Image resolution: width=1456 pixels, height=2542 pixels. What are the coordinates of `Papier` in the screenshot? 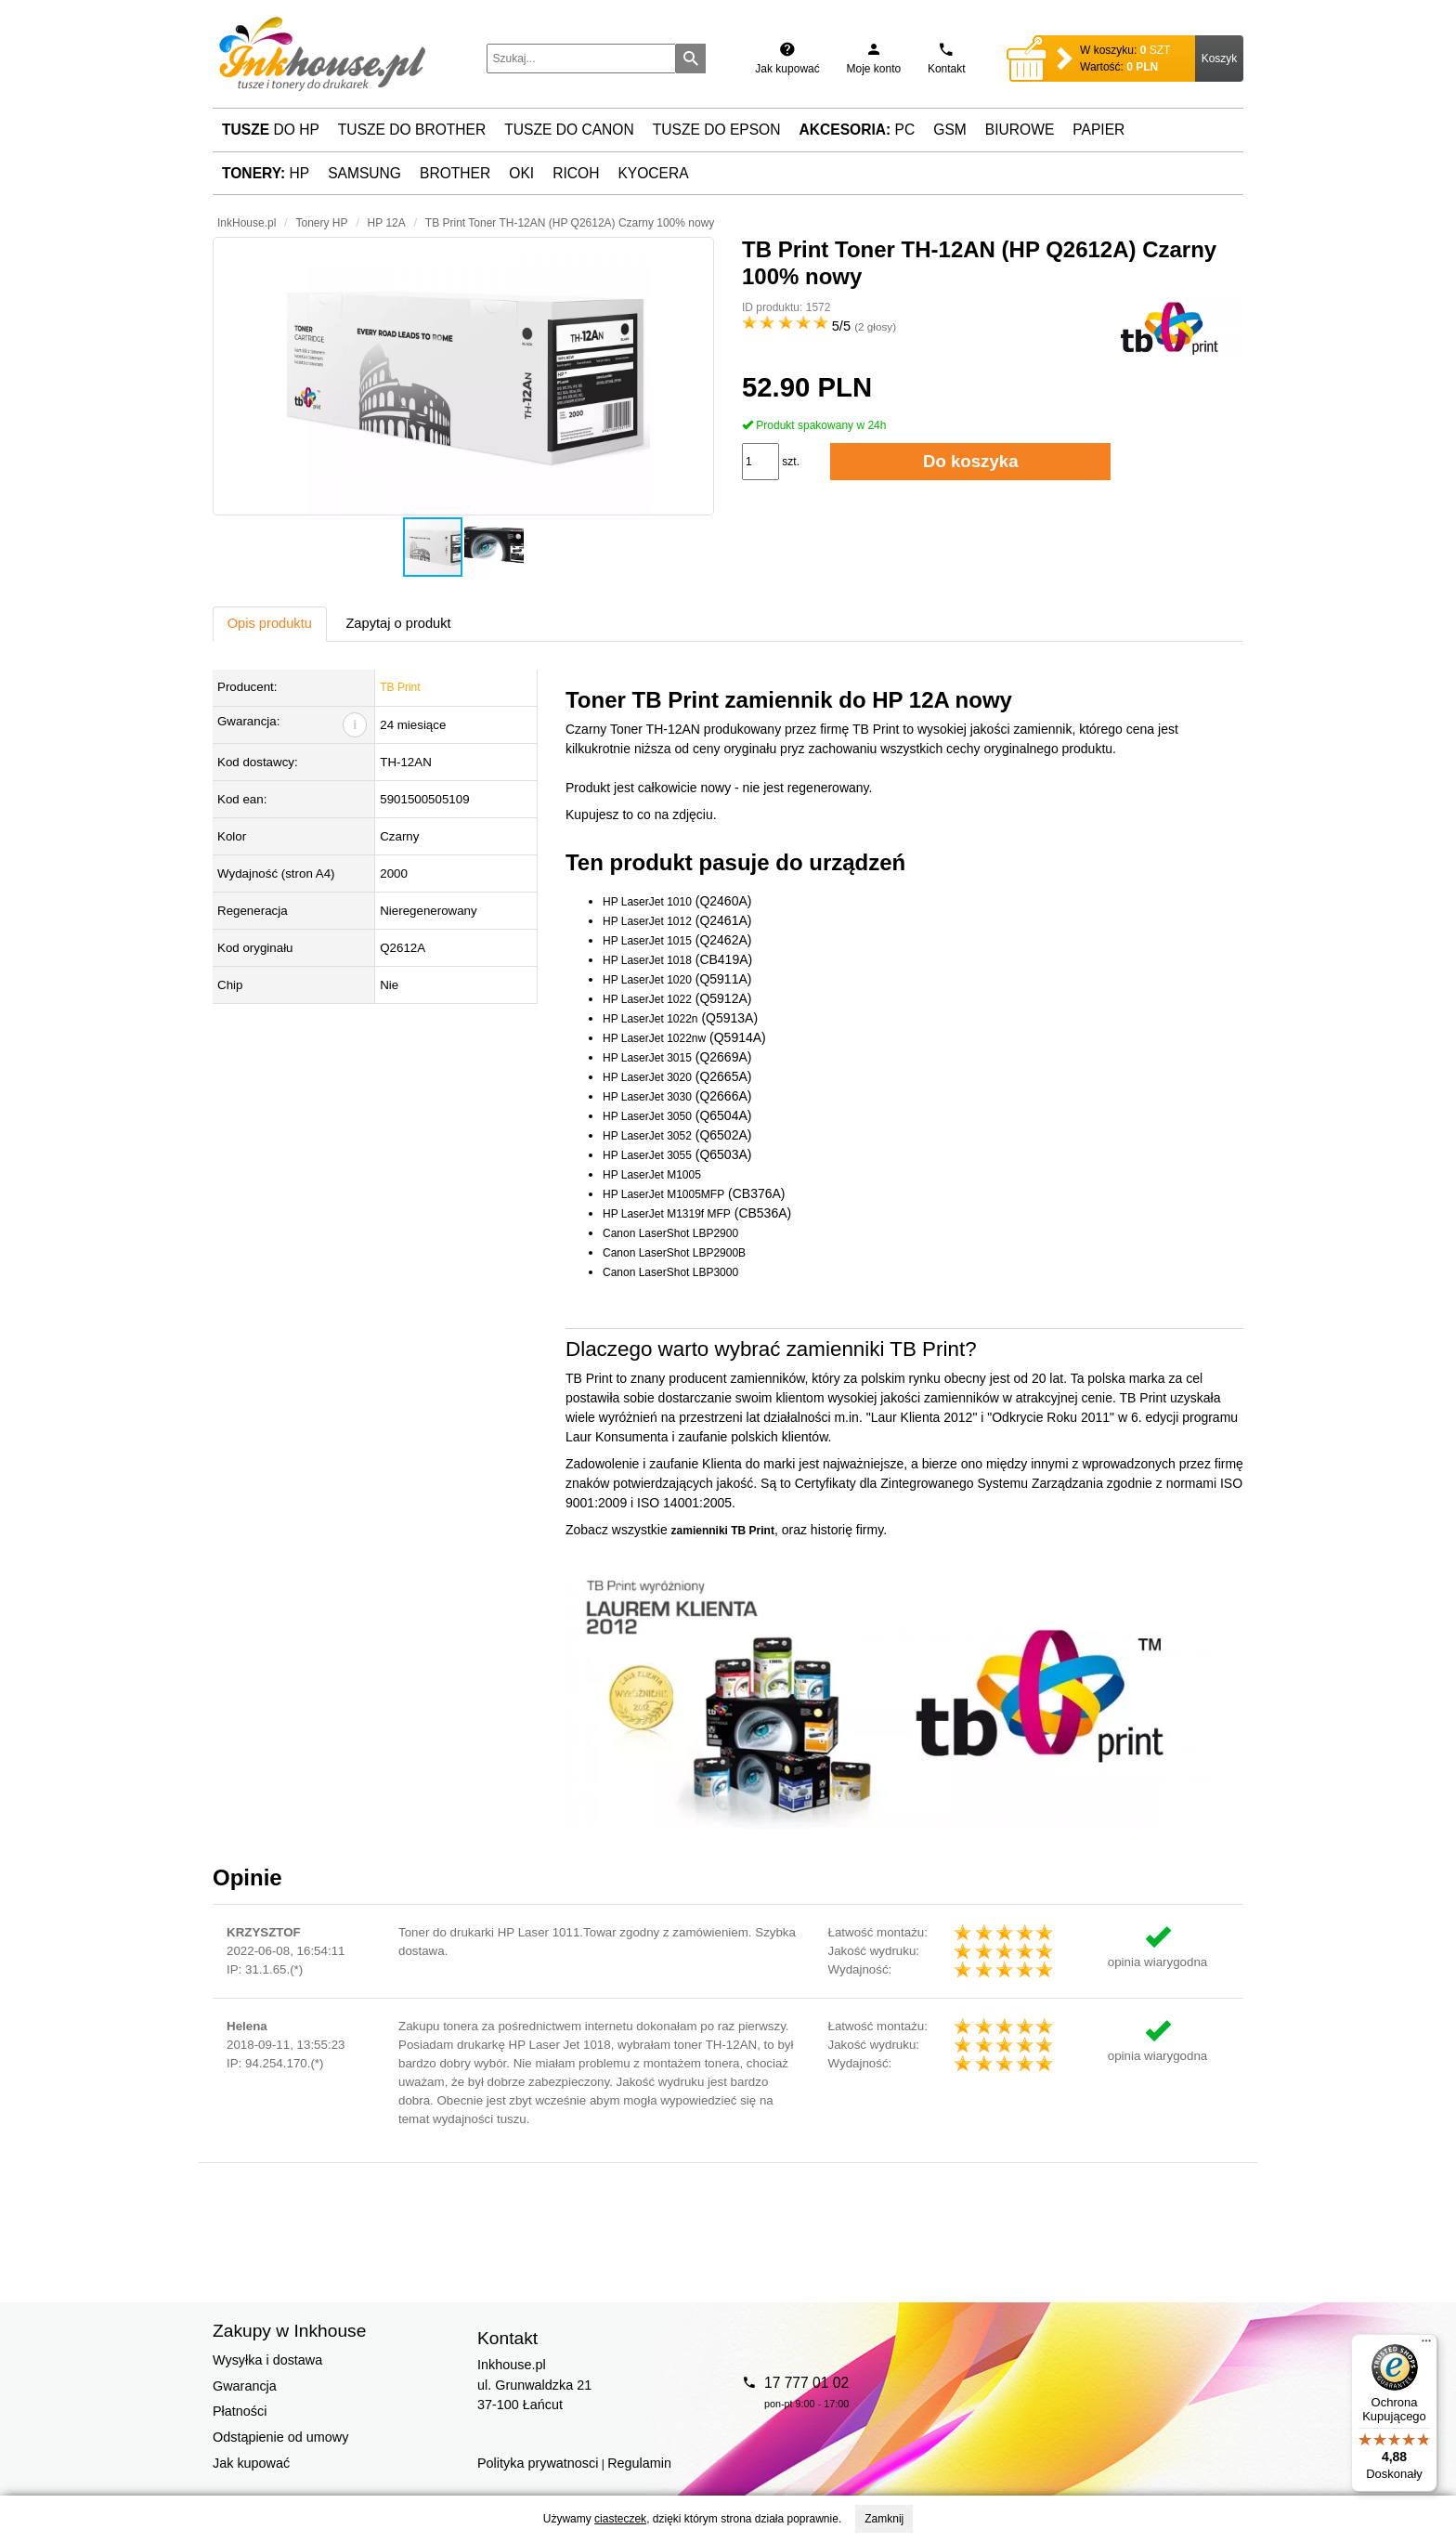 It's located at (1098, 129).